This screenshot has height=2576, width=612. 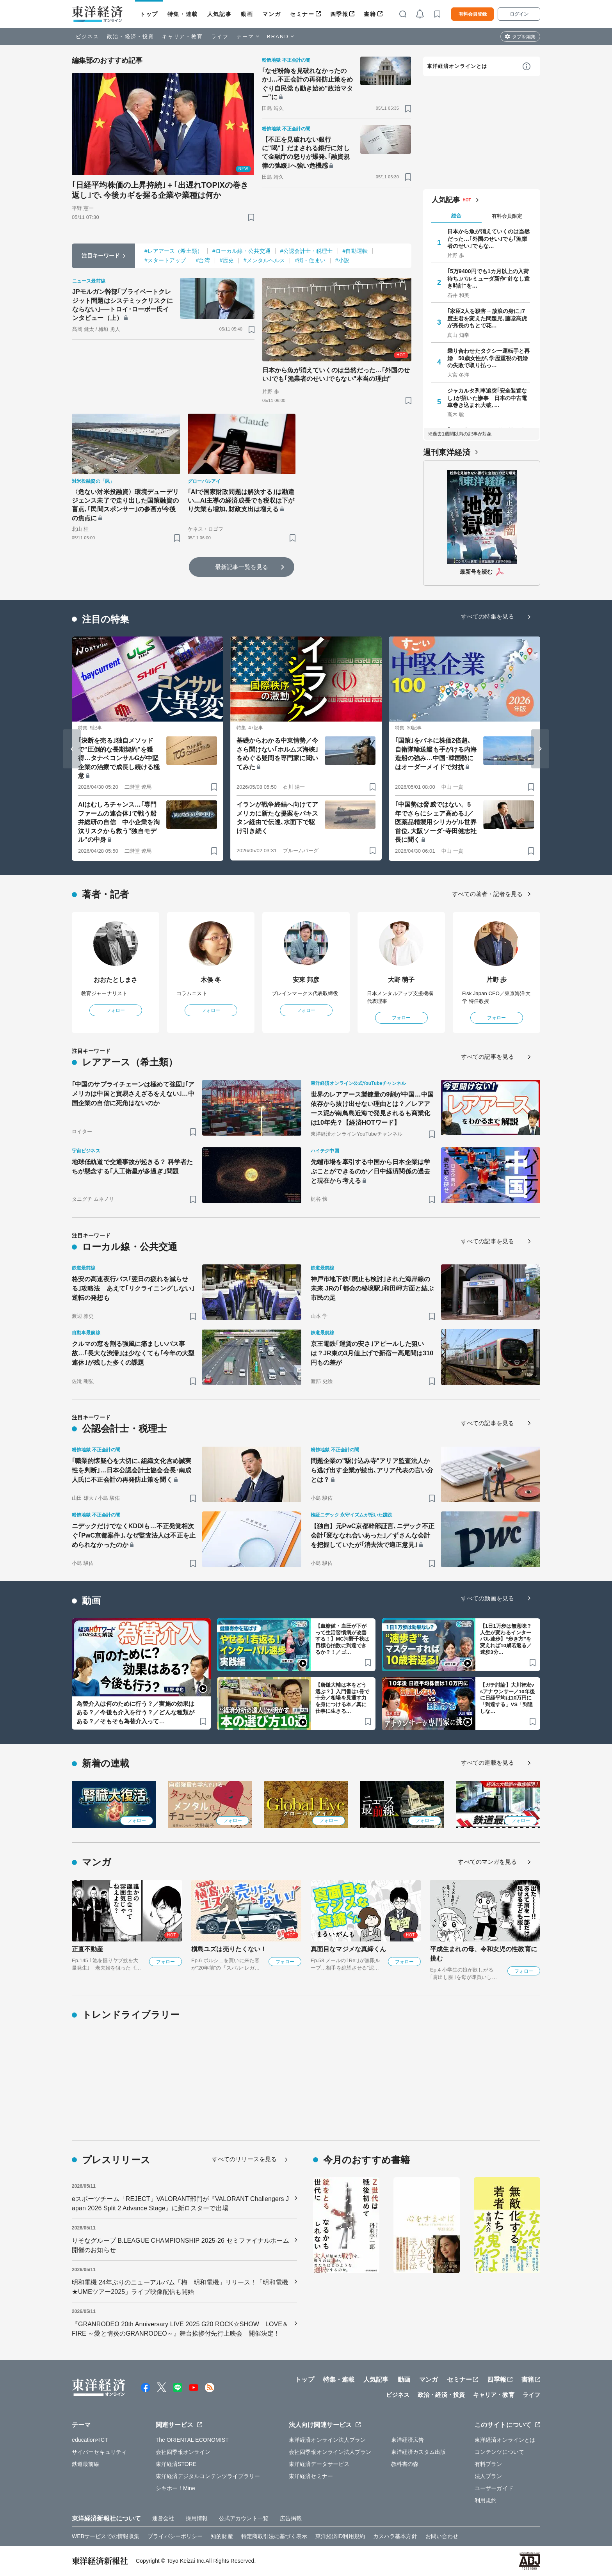 What do you see at coordinates (180, 2204) in the screenshot?
I see `eスポーツチーム「REJECT」VALORANT部門が『VALORANT Challengers Japan 2026 Split 2 Advance Stage』に新ロスターで出場` at bounding box center [180, 2204].